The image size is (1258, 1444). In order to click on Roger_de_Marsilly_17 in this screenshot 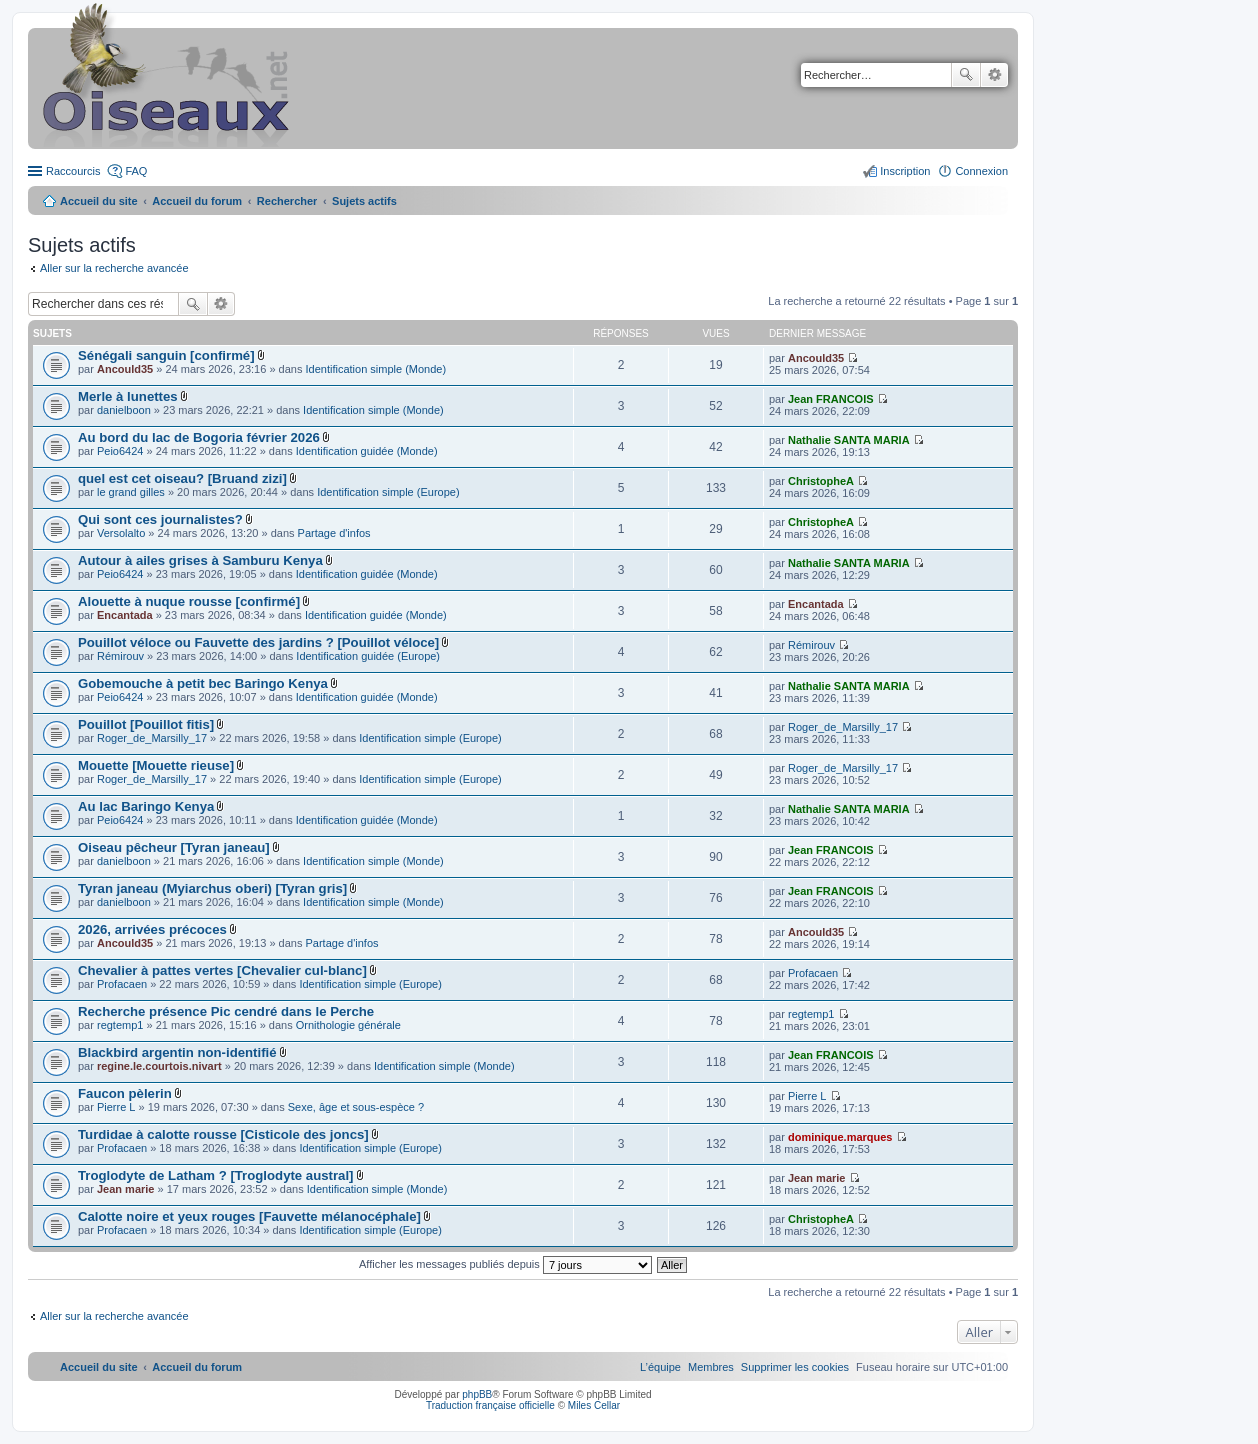, I will do `click(152, 738)`.